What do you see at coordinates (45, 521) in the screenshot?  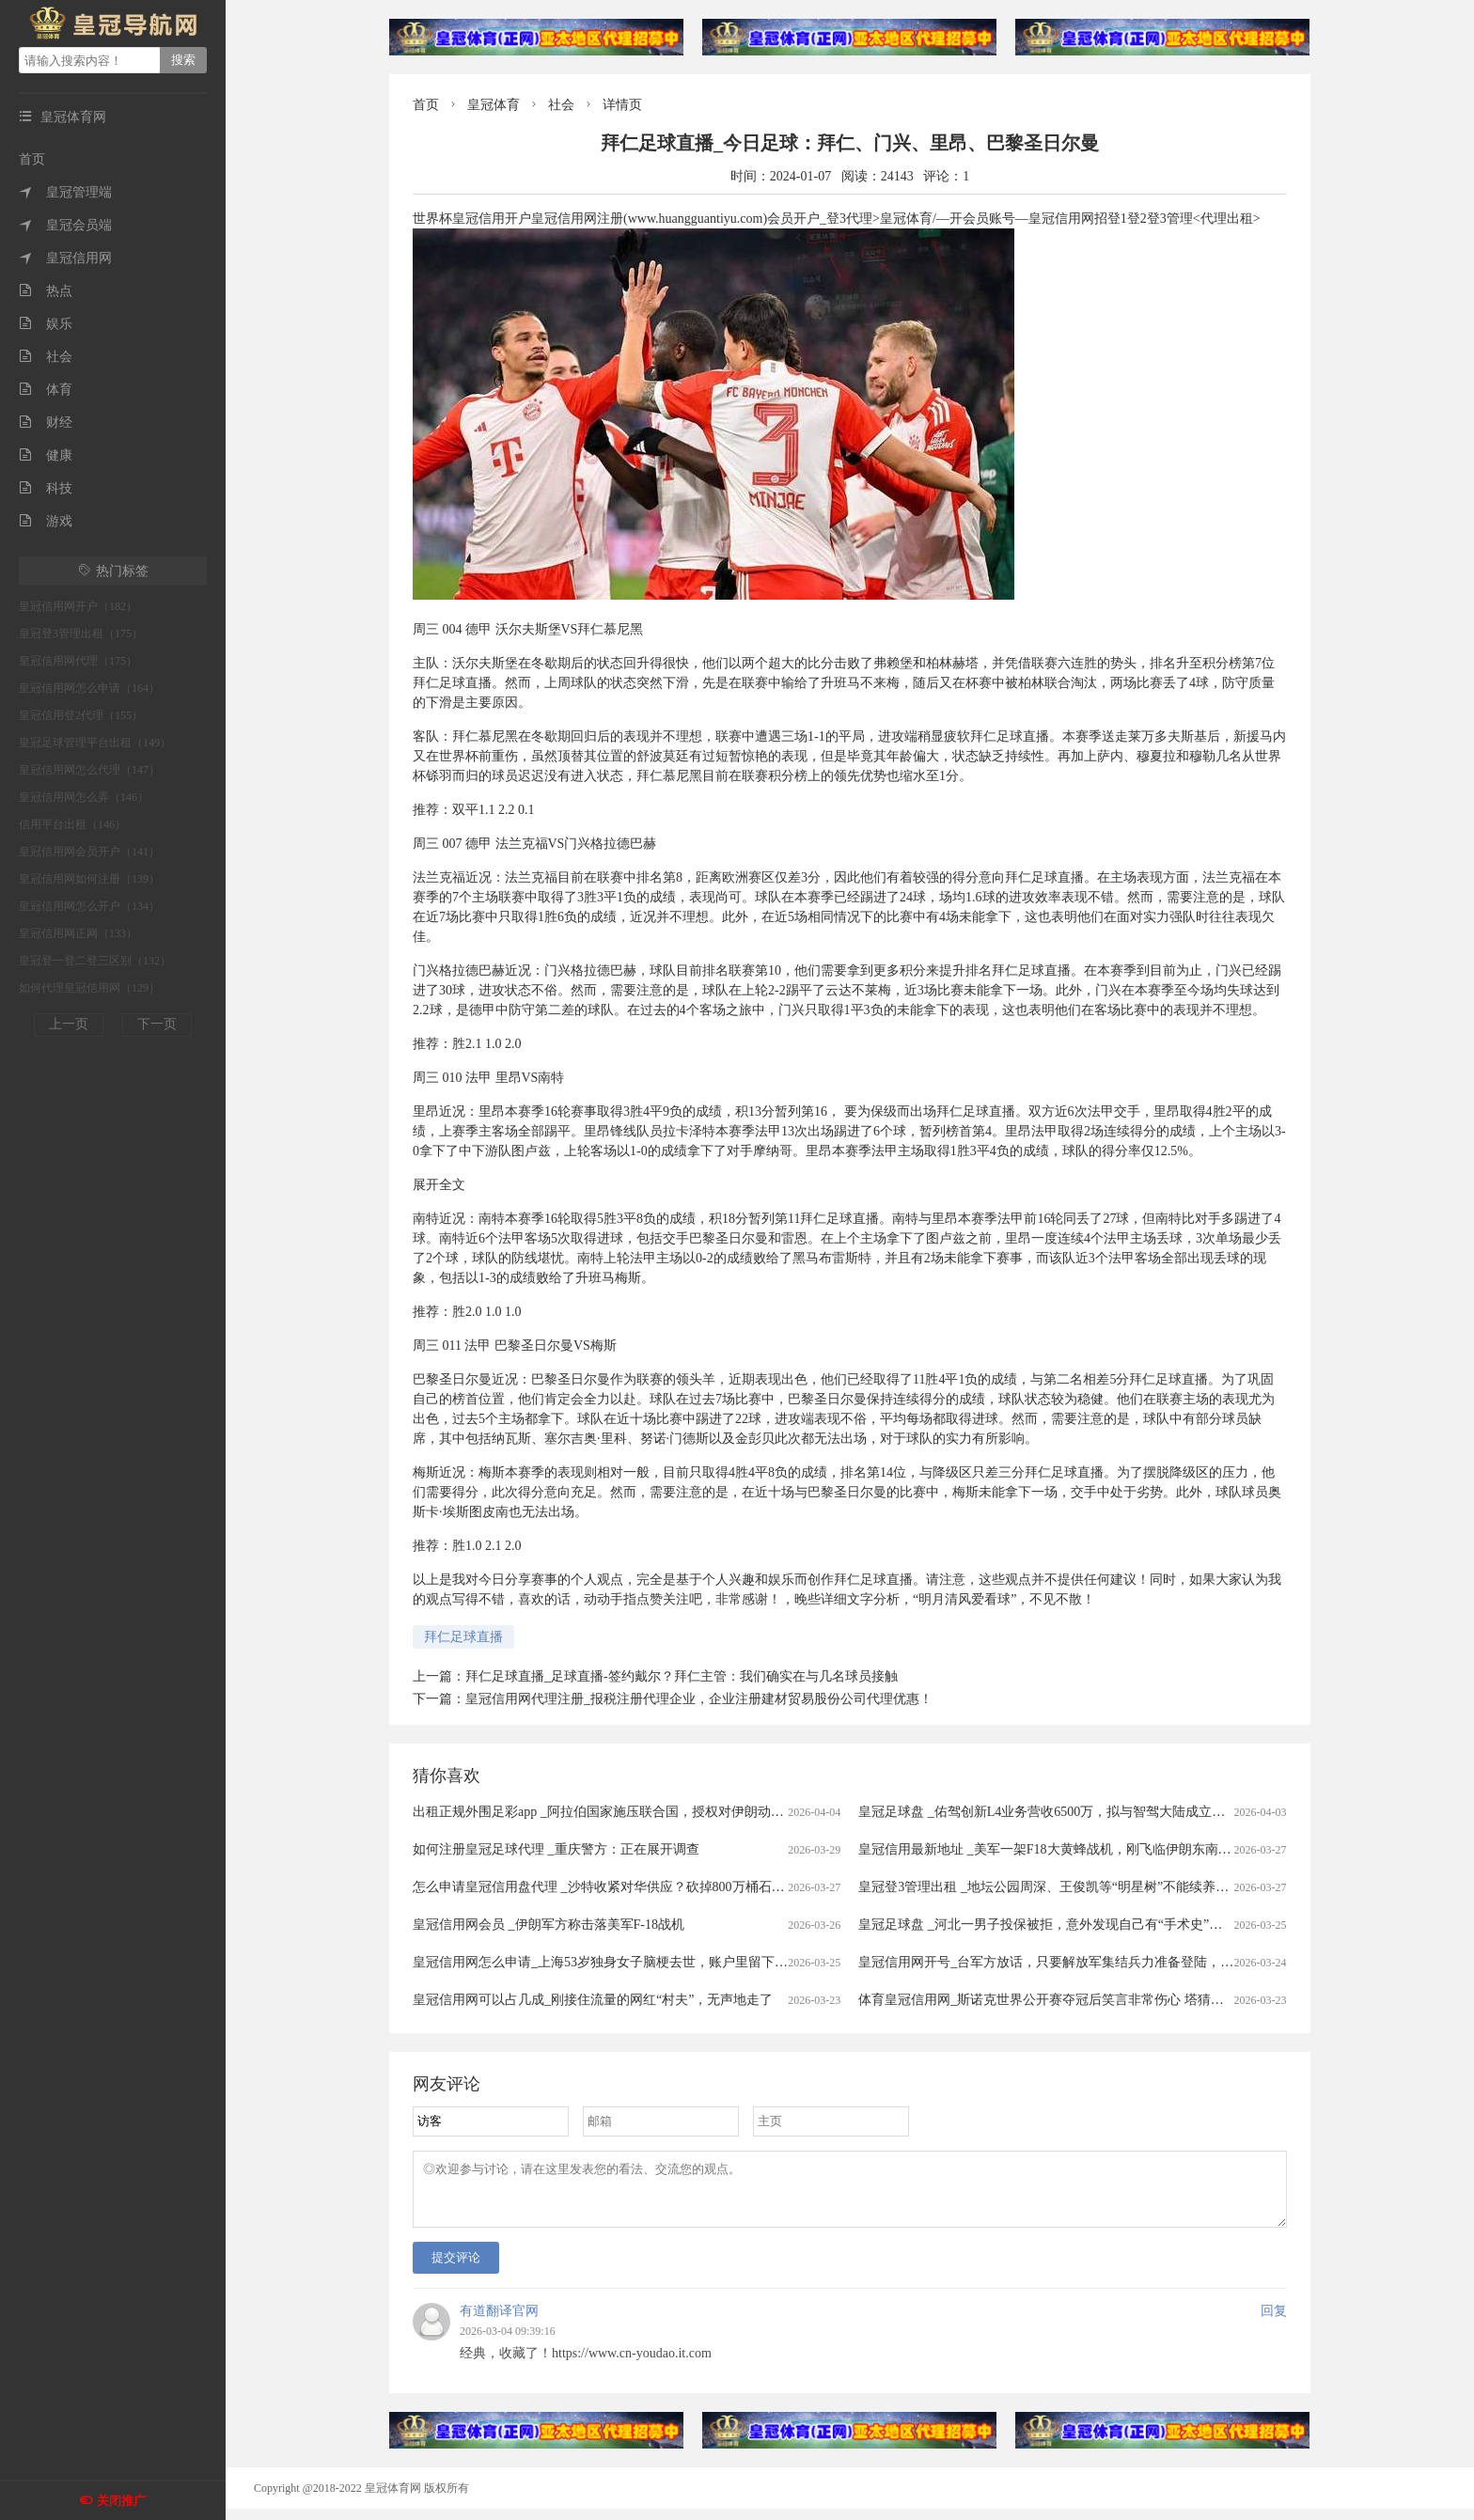 I see `游戏` at bounding box center [45, 521].